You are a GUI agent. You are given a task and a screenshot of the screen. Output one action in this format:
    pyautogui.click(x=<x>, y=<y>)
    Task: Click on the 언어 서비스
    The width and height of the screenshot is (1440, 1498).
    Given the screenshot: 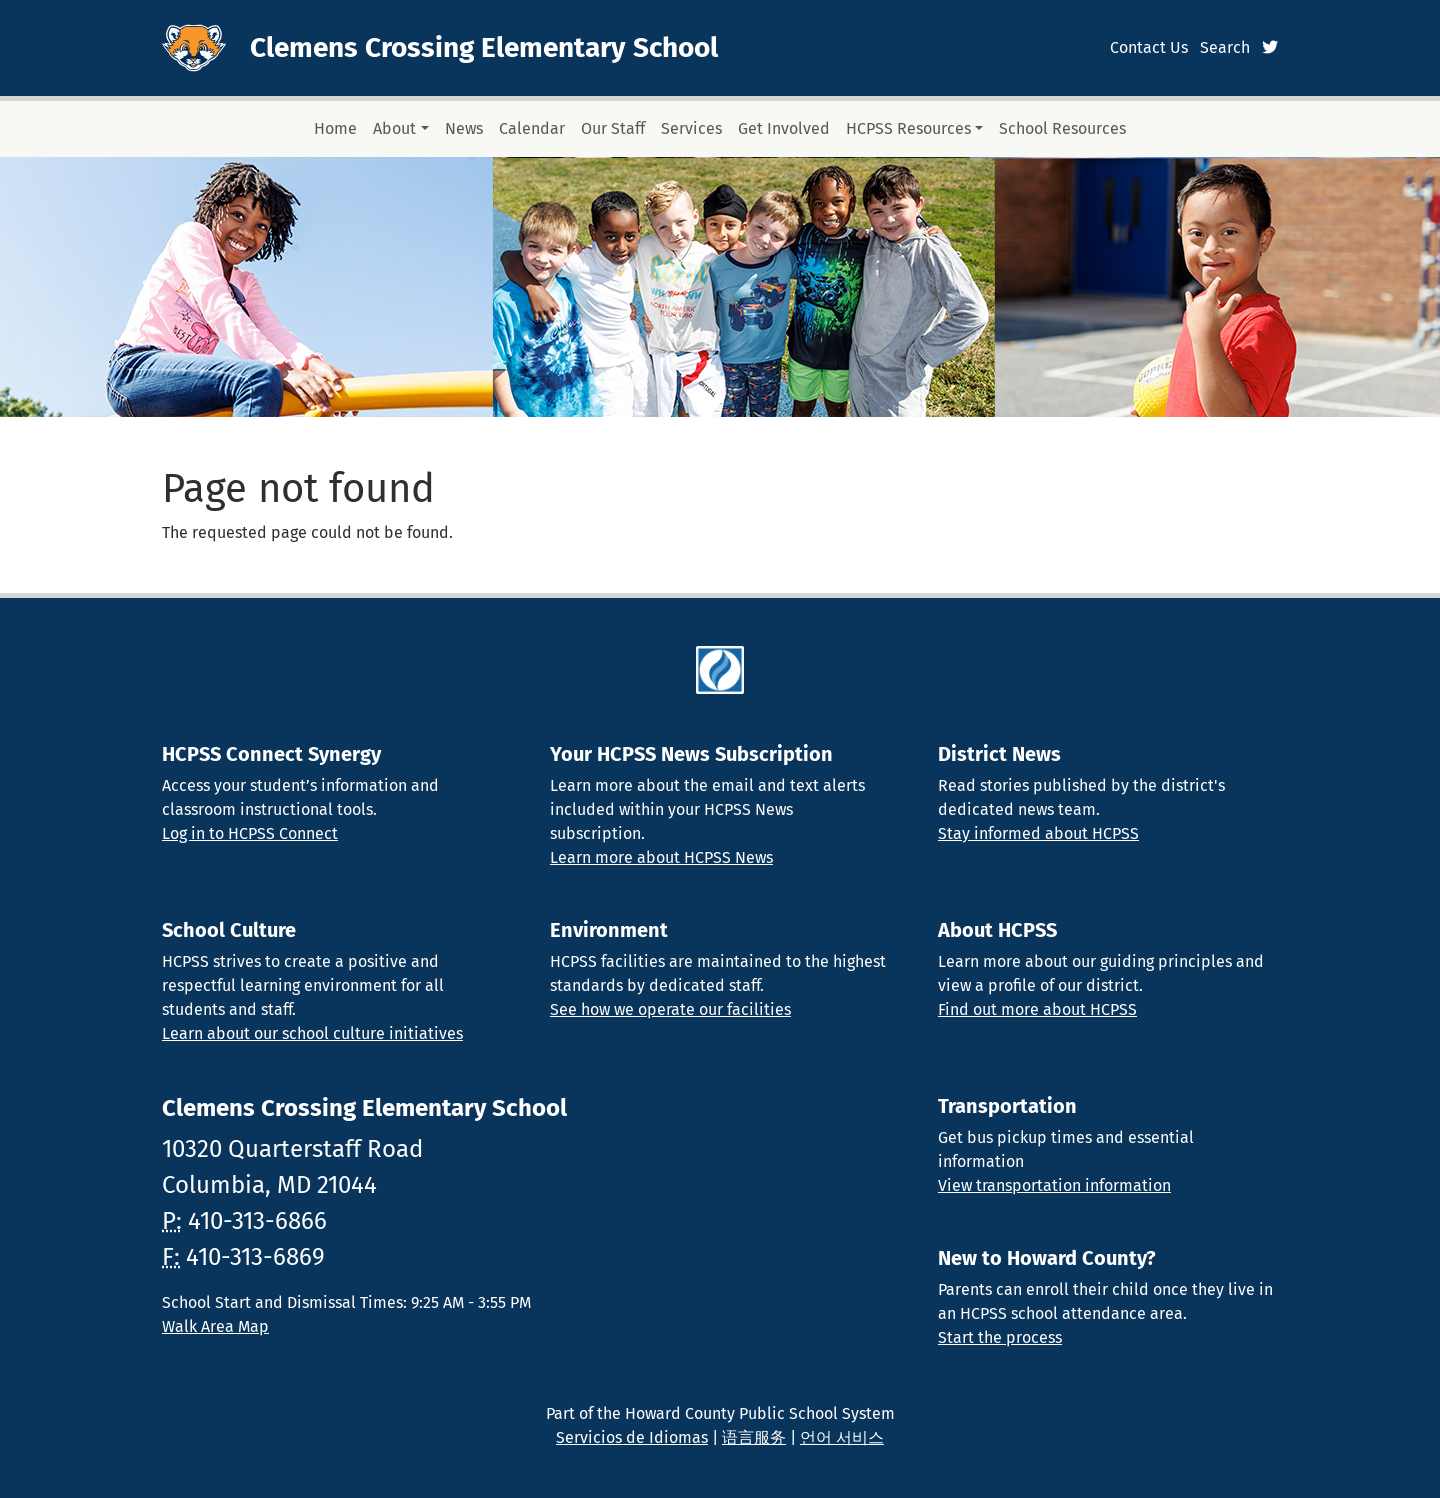 What is the action you would take?
    pyautogui.click(x=842, y=1437)
    